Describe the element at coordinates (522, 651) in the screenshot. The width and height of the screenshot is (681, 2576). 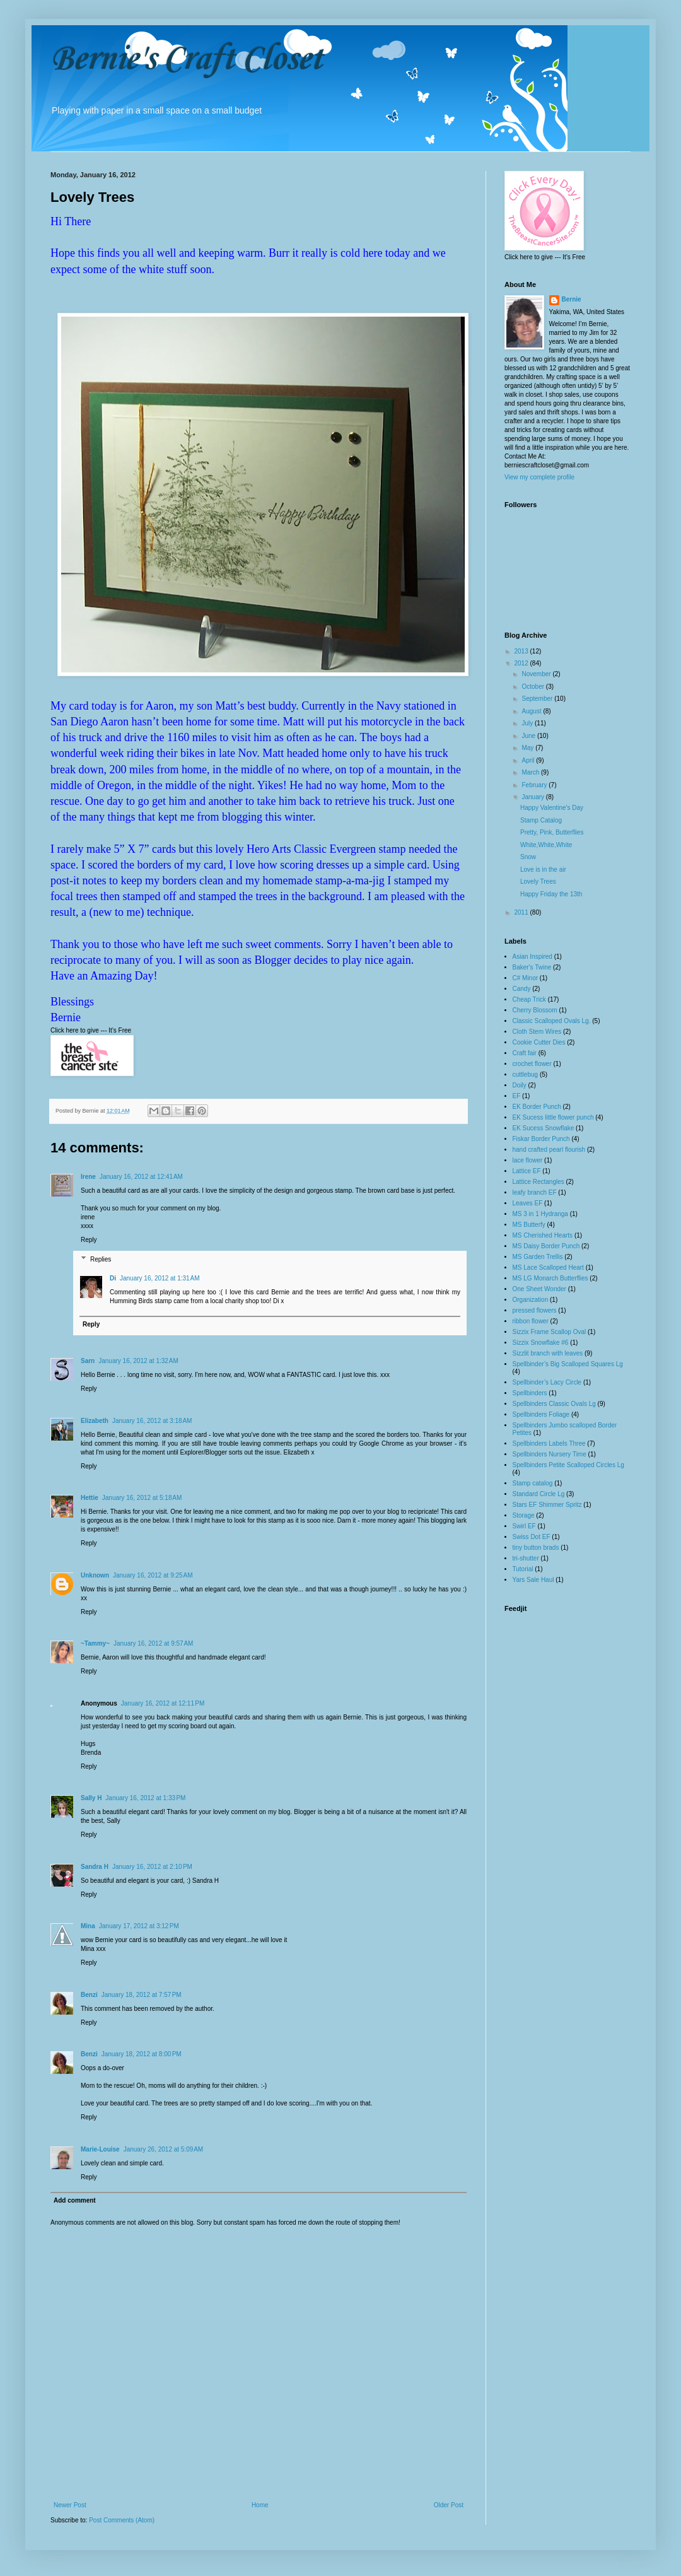
I see `2013` at that location.